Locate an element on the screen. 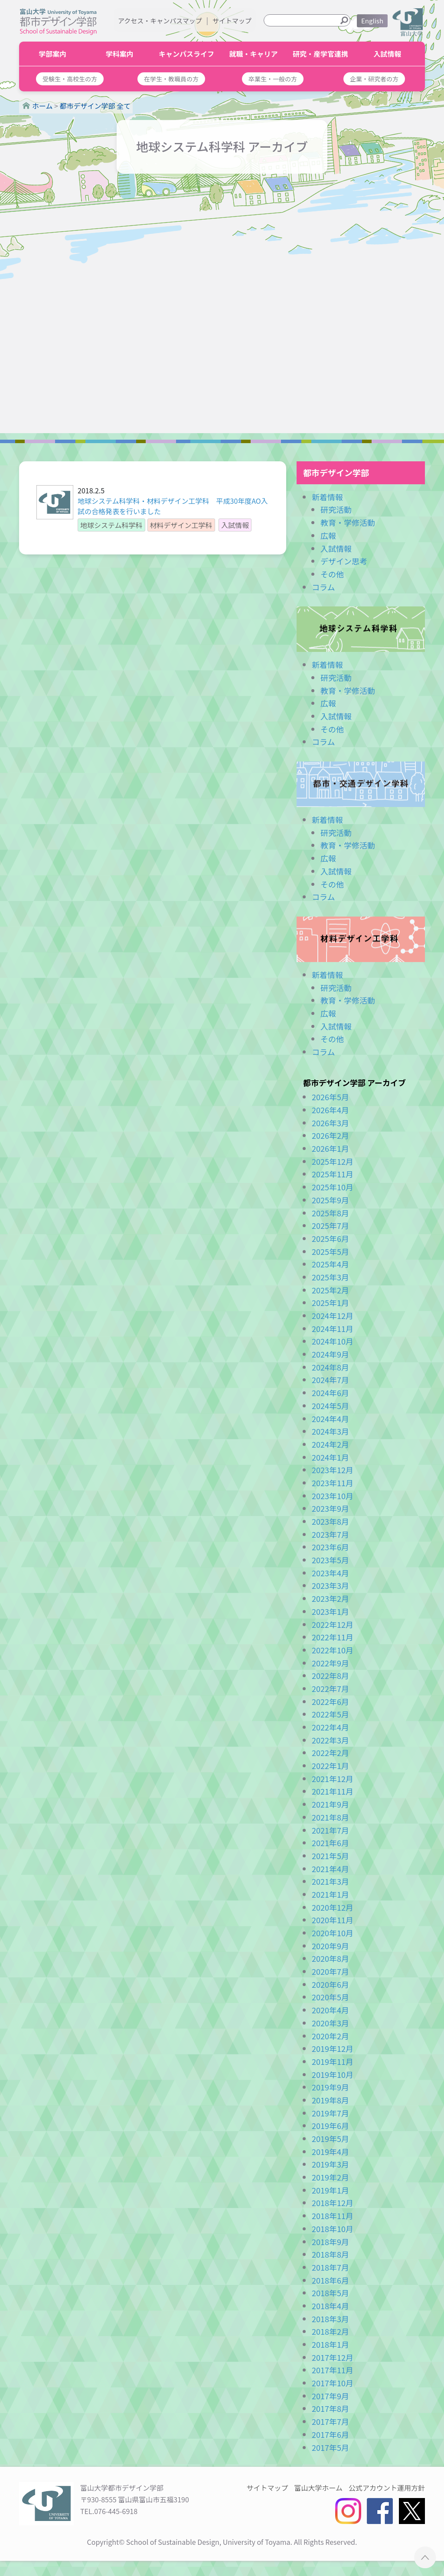 This screenshot has width=444, height=2576. キャンパスライフ [button] is located at coordinates (186, 54).